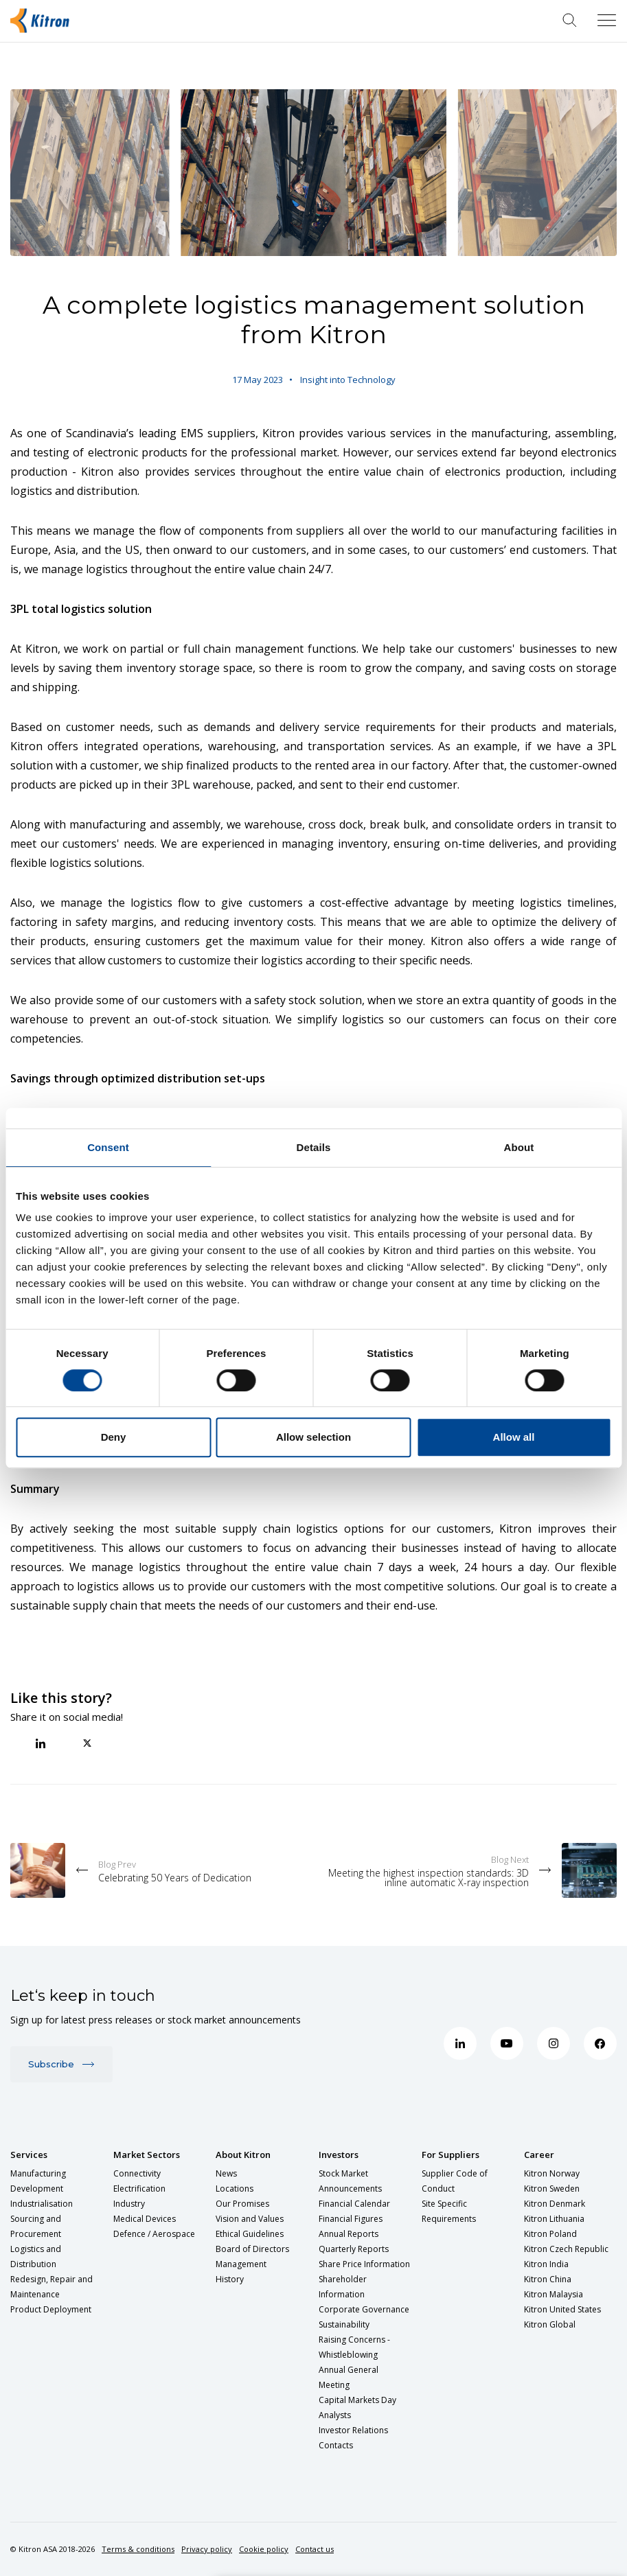 This screenshot has width=627, height=2576. Describe the element at coordinates (226, 2173) in the screenshot. I see `News` at that location.